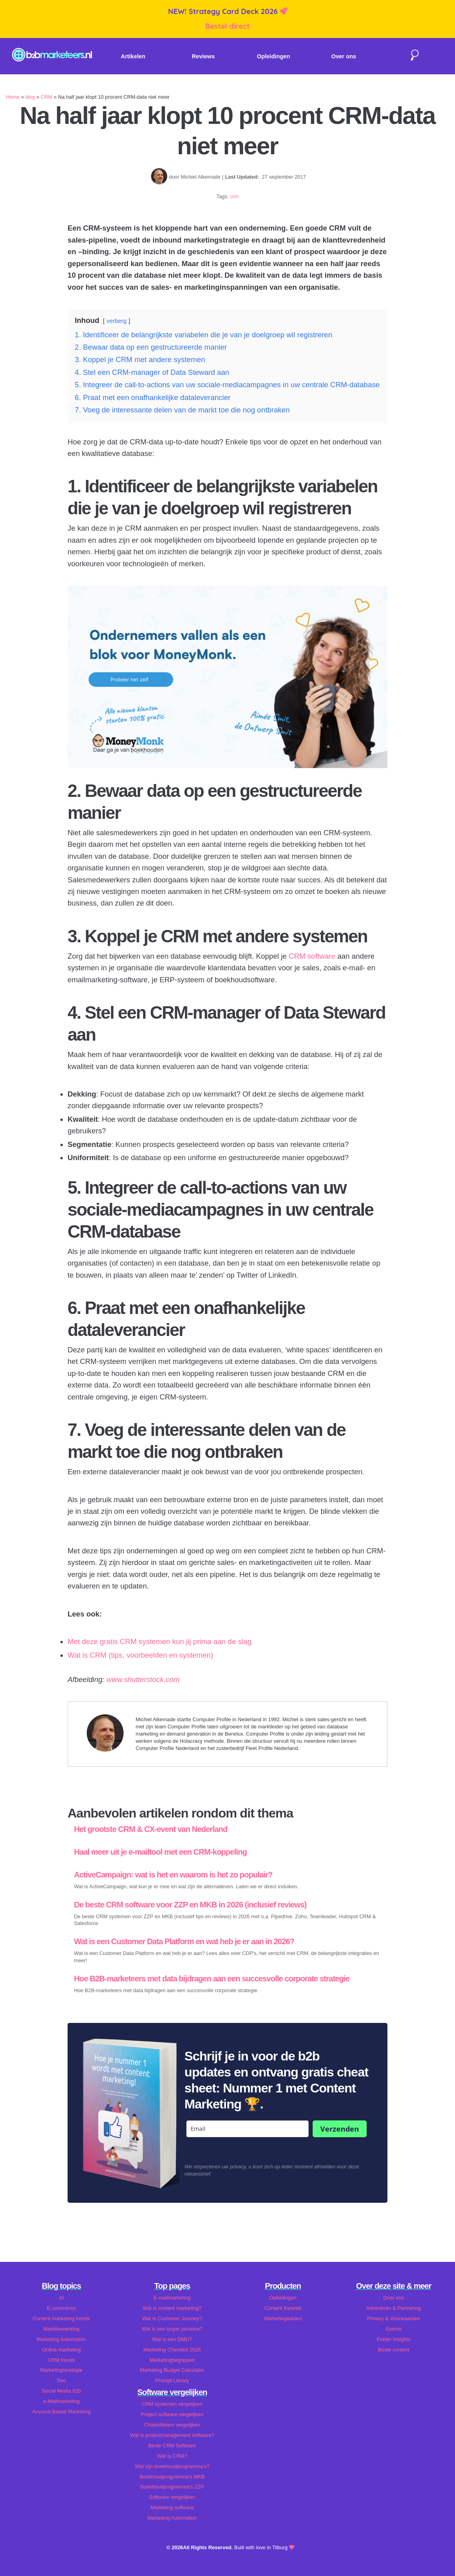 This screenshot has width=455, height=2576. Describe the element at coordinates (133, 56) in the screenshot. I see `Artikelen` at that location.